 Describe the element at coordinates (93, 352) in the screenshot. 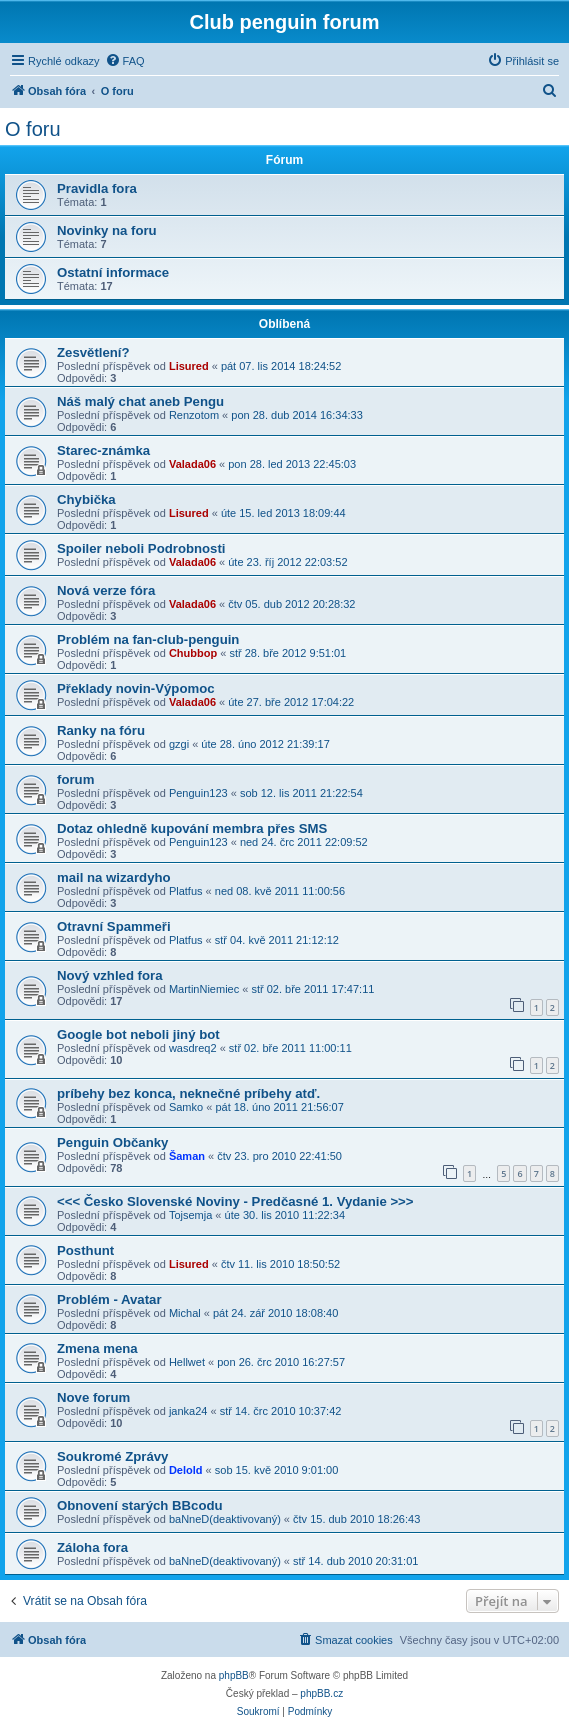

I see `Zesvětlení?` at that location.